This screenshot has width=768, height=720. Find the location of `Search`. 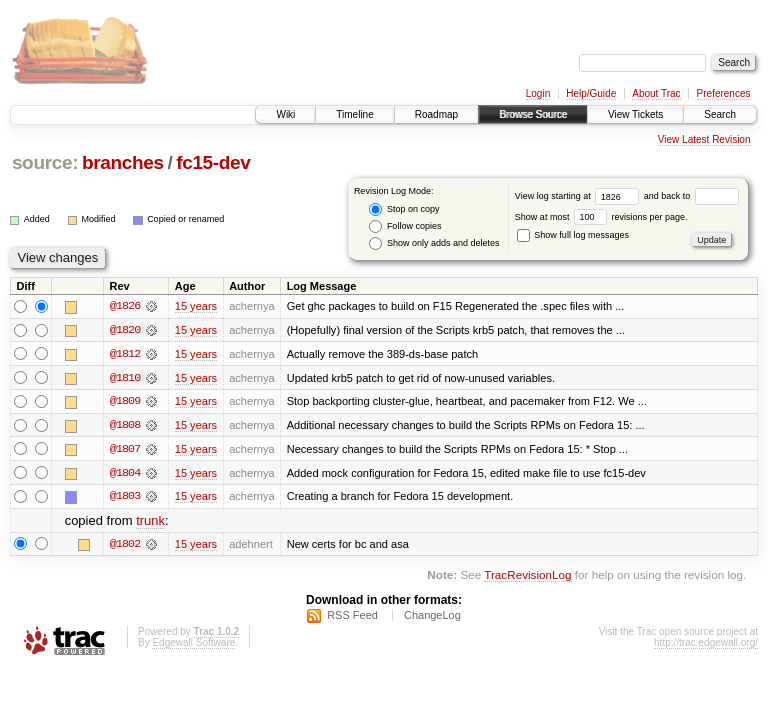

Search is located at coordinates (720, 114).